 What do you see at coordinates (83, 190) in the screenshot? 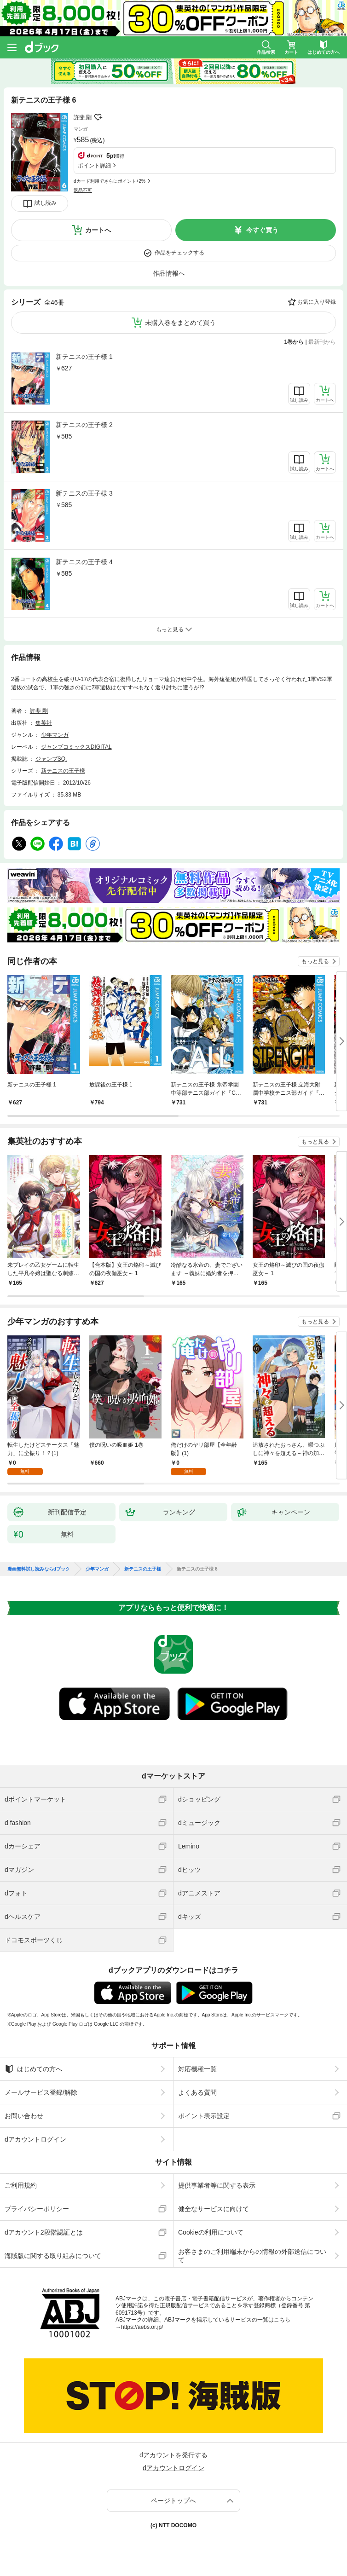
I see `返品不可` at bounding box center [83, 190].